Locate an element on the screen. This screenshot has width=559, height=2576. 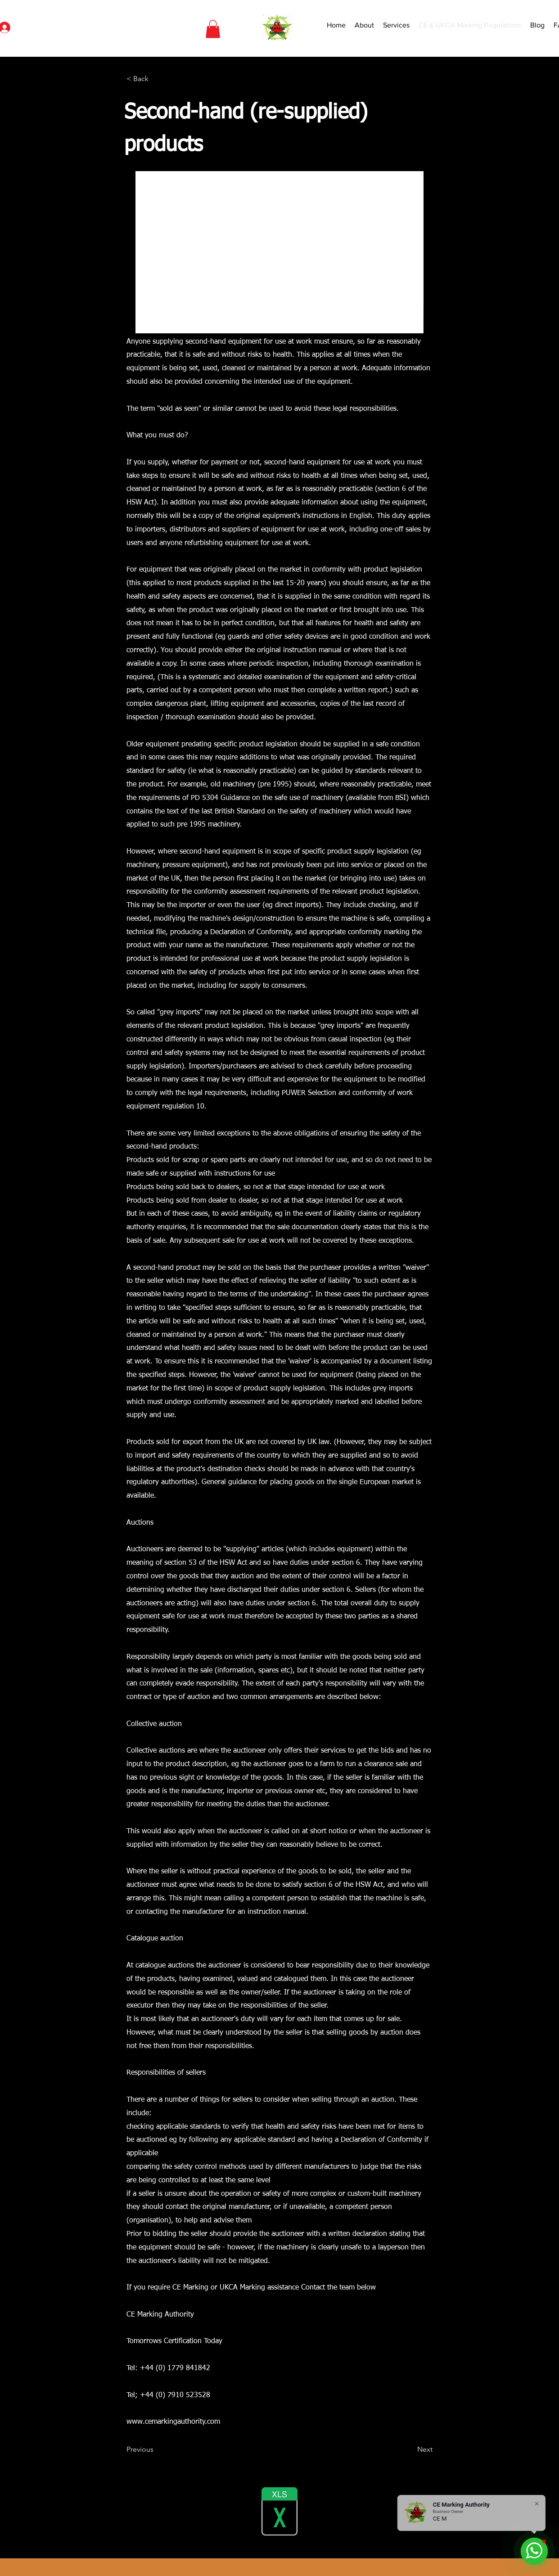
[button] is located at coordinates (213, 29).